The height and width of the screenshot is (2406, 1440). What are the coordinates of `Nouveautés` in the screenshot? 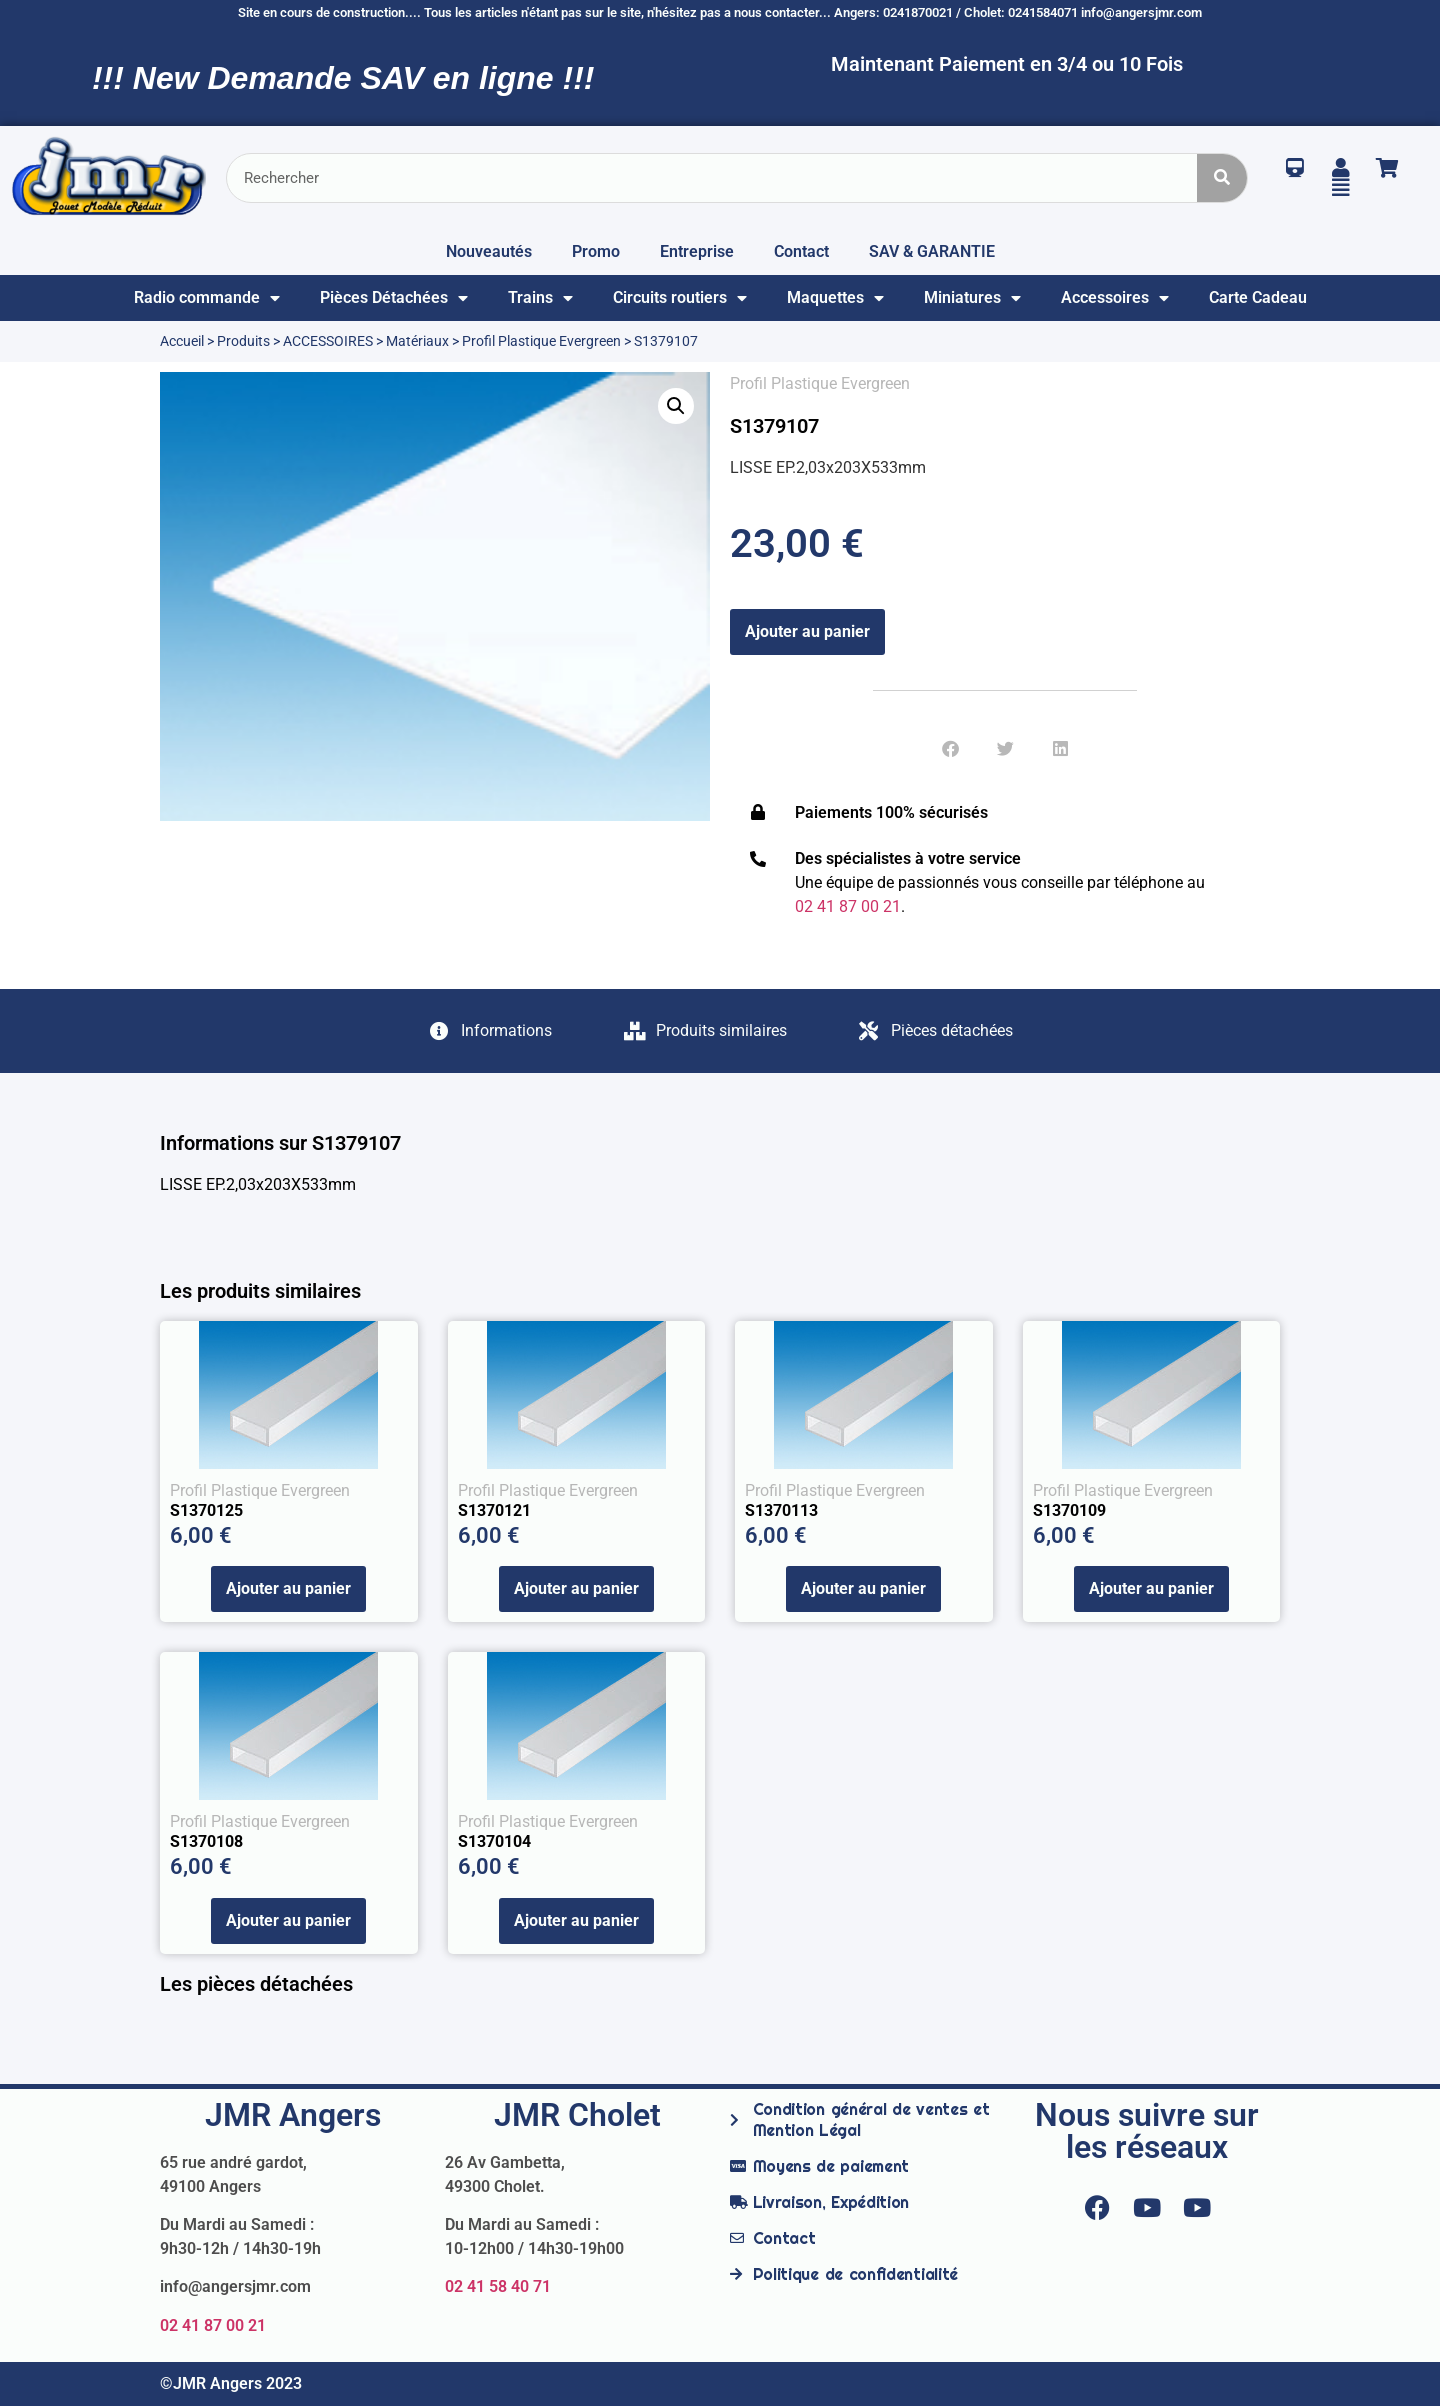 It's located at (489, 251).